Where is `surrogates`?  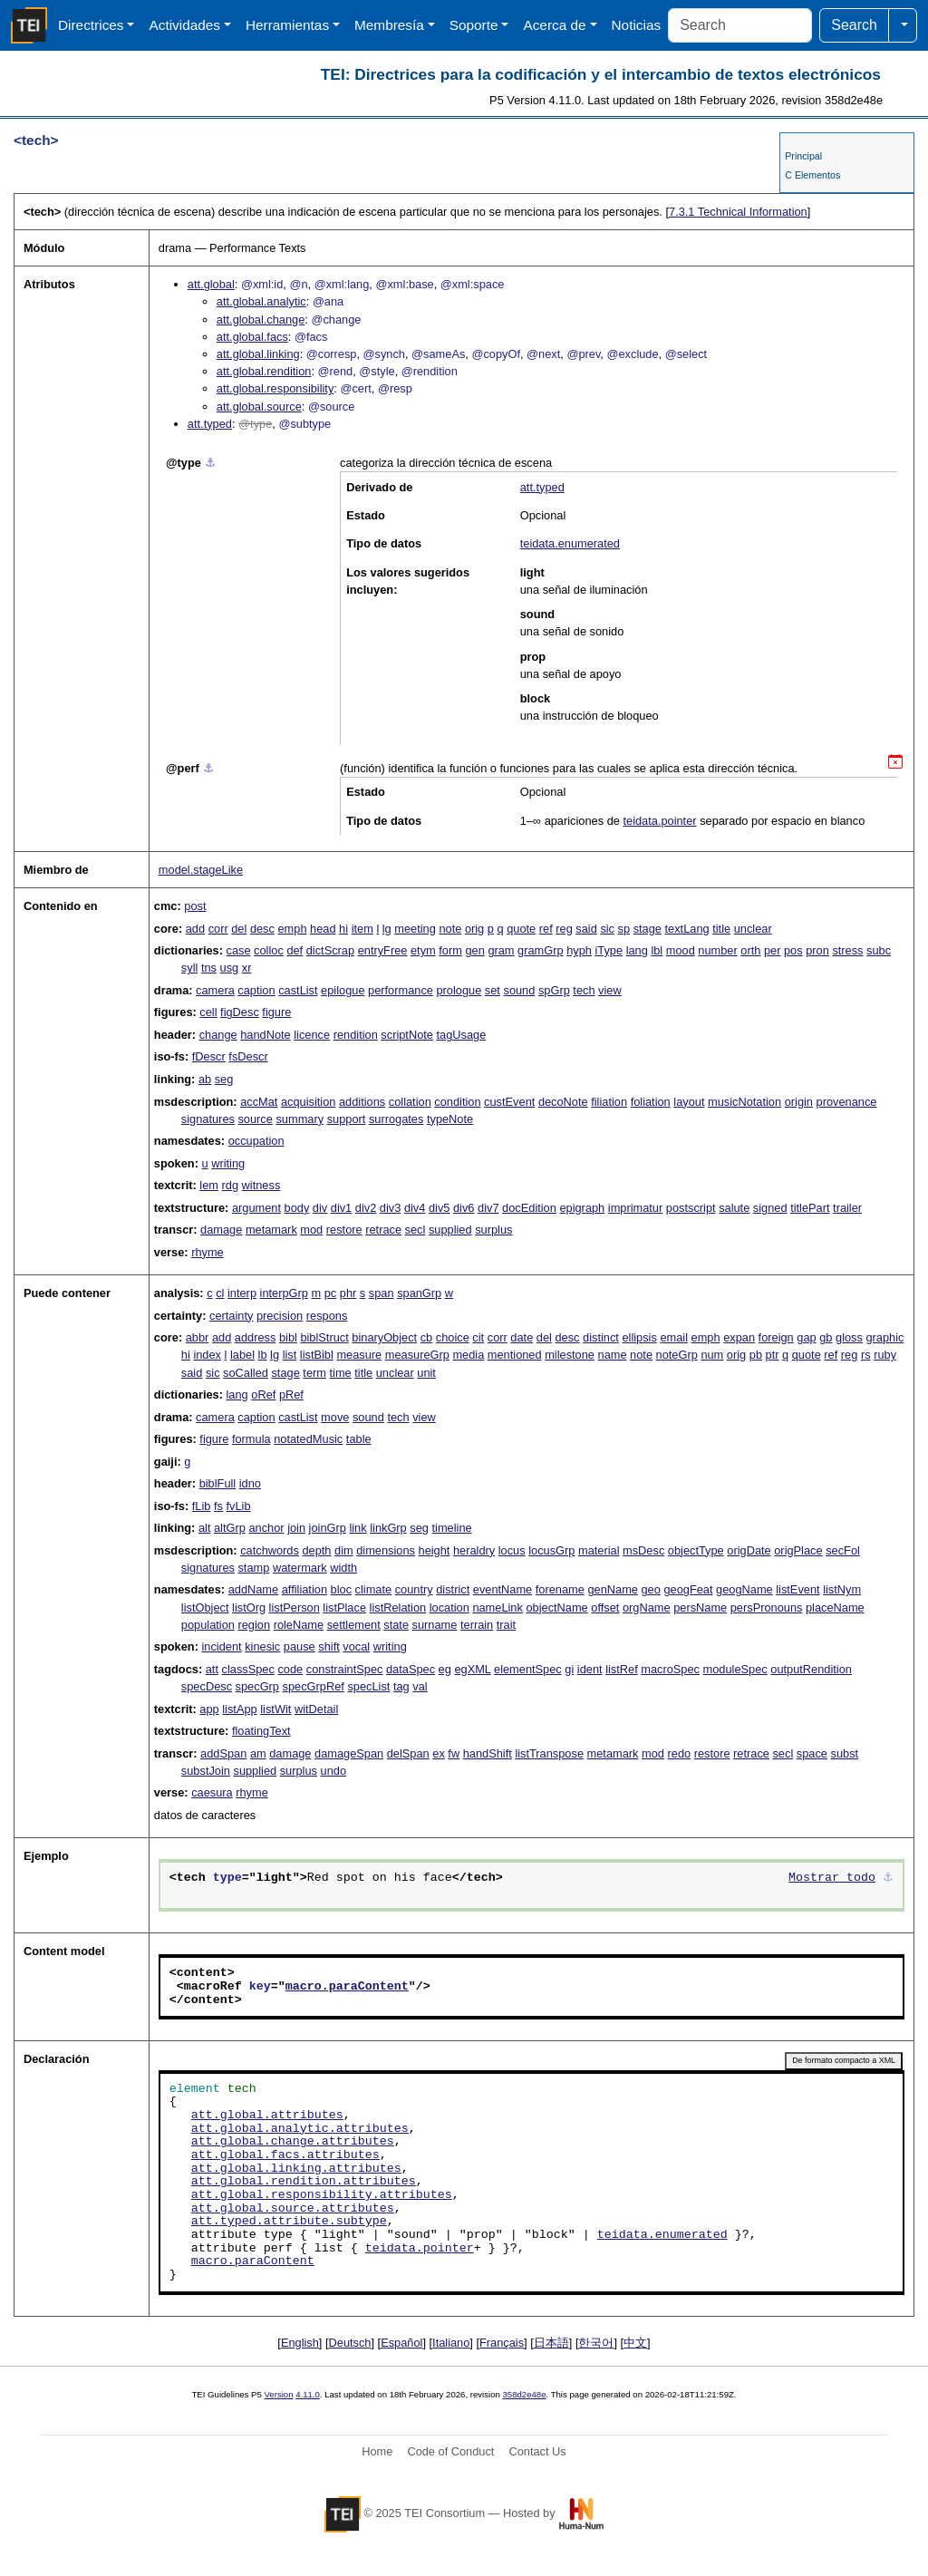 surrogates is located at coordinates (396, 1119).